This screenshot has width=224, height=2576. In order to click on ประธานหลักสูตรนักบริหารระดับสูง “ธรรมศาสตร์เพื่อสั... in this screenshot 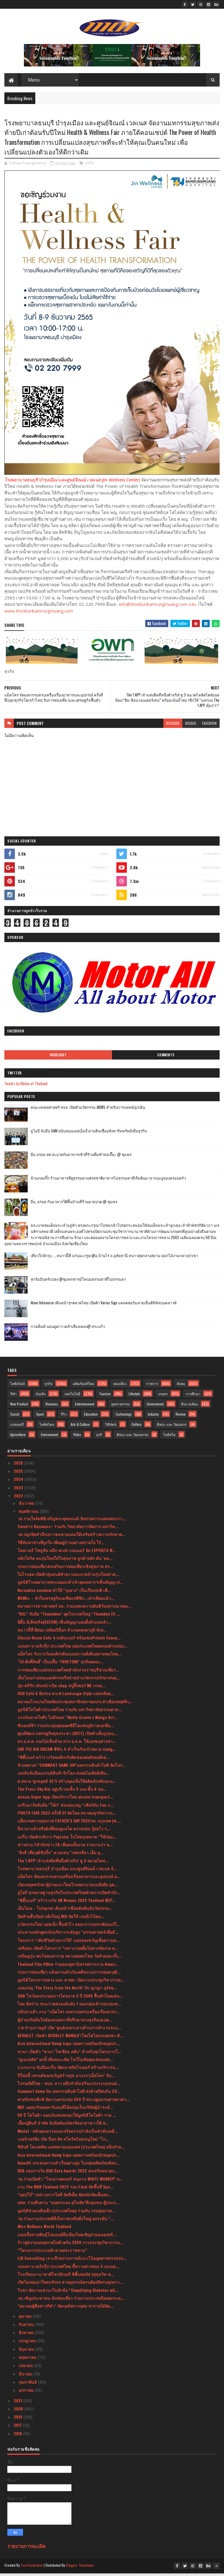, I will do `click(68, 1935)`.